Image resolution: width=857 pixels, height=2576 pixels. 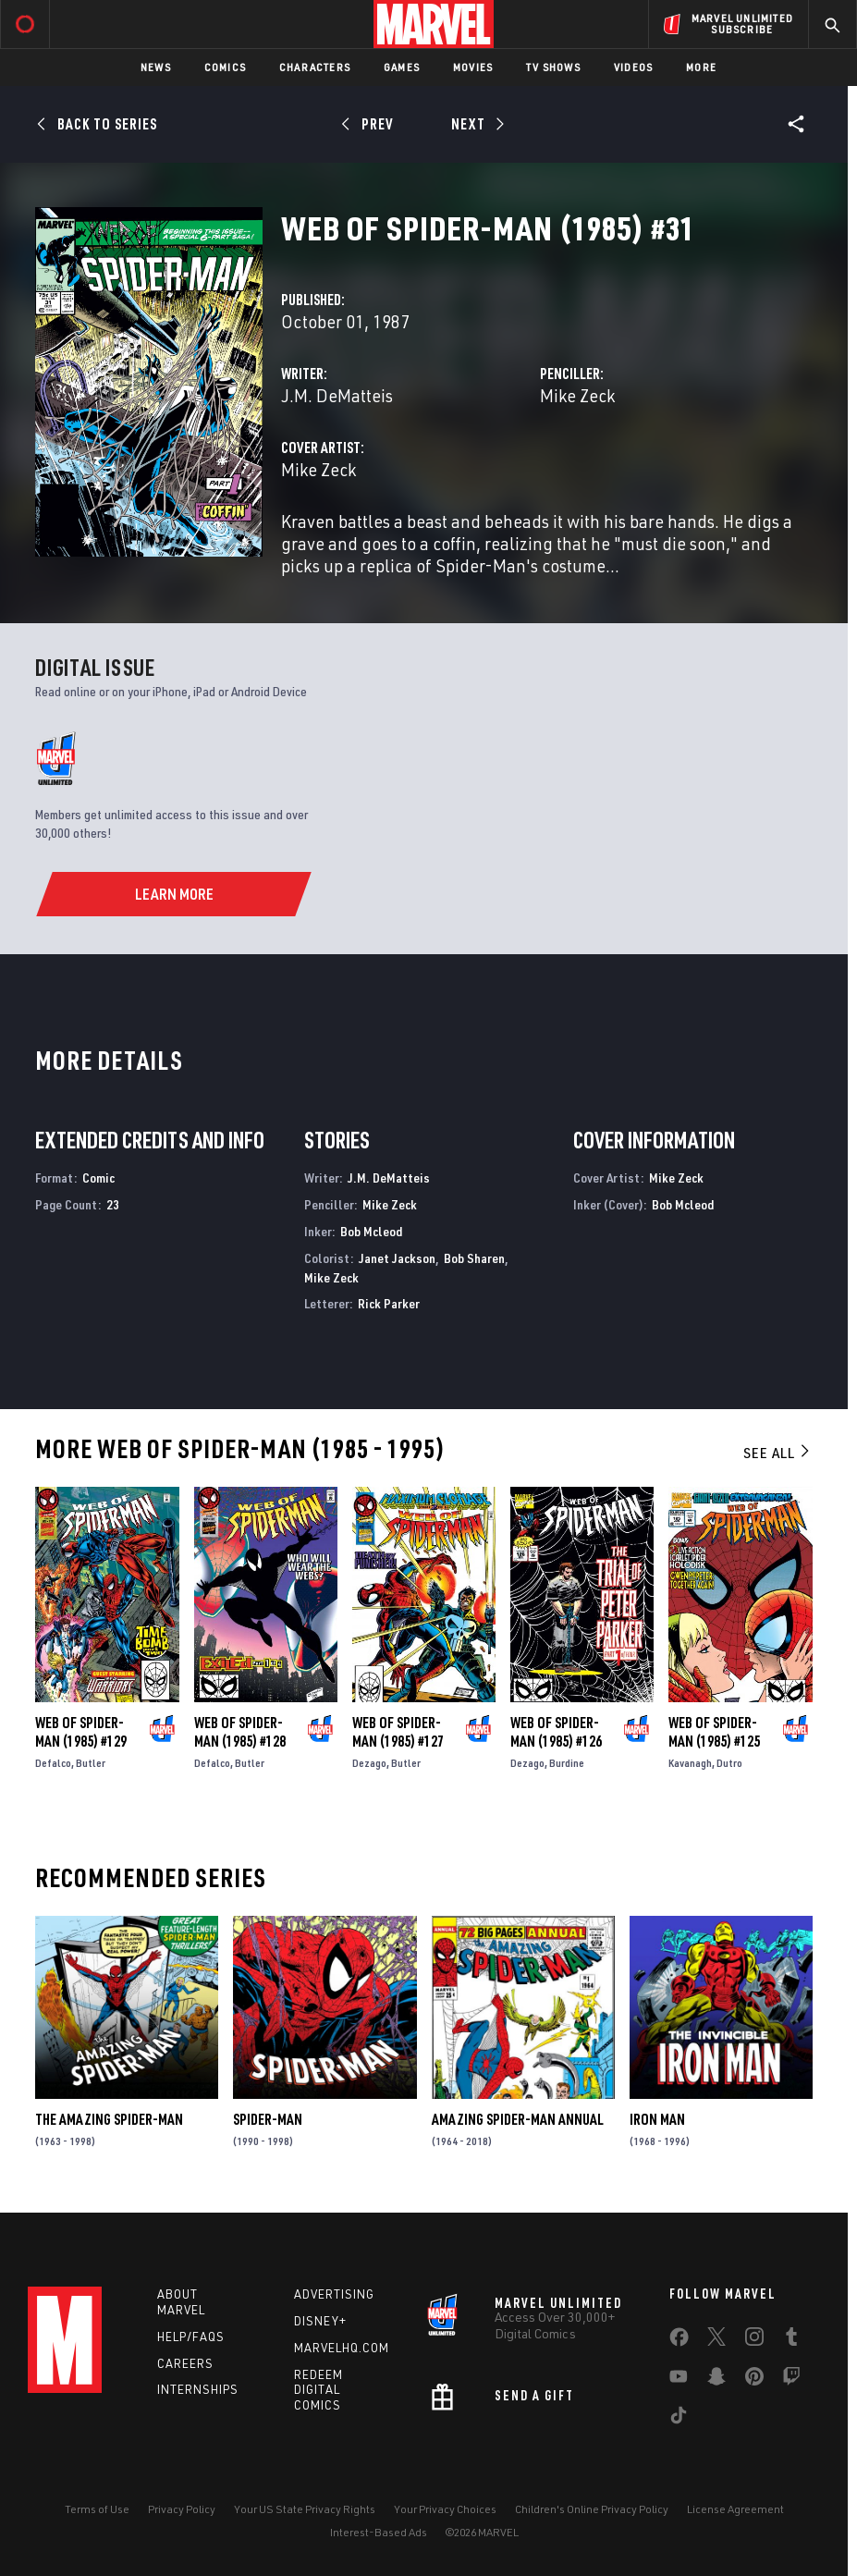 I want to click on The Amazing Spider-Man, so click(x=109, y=2119).